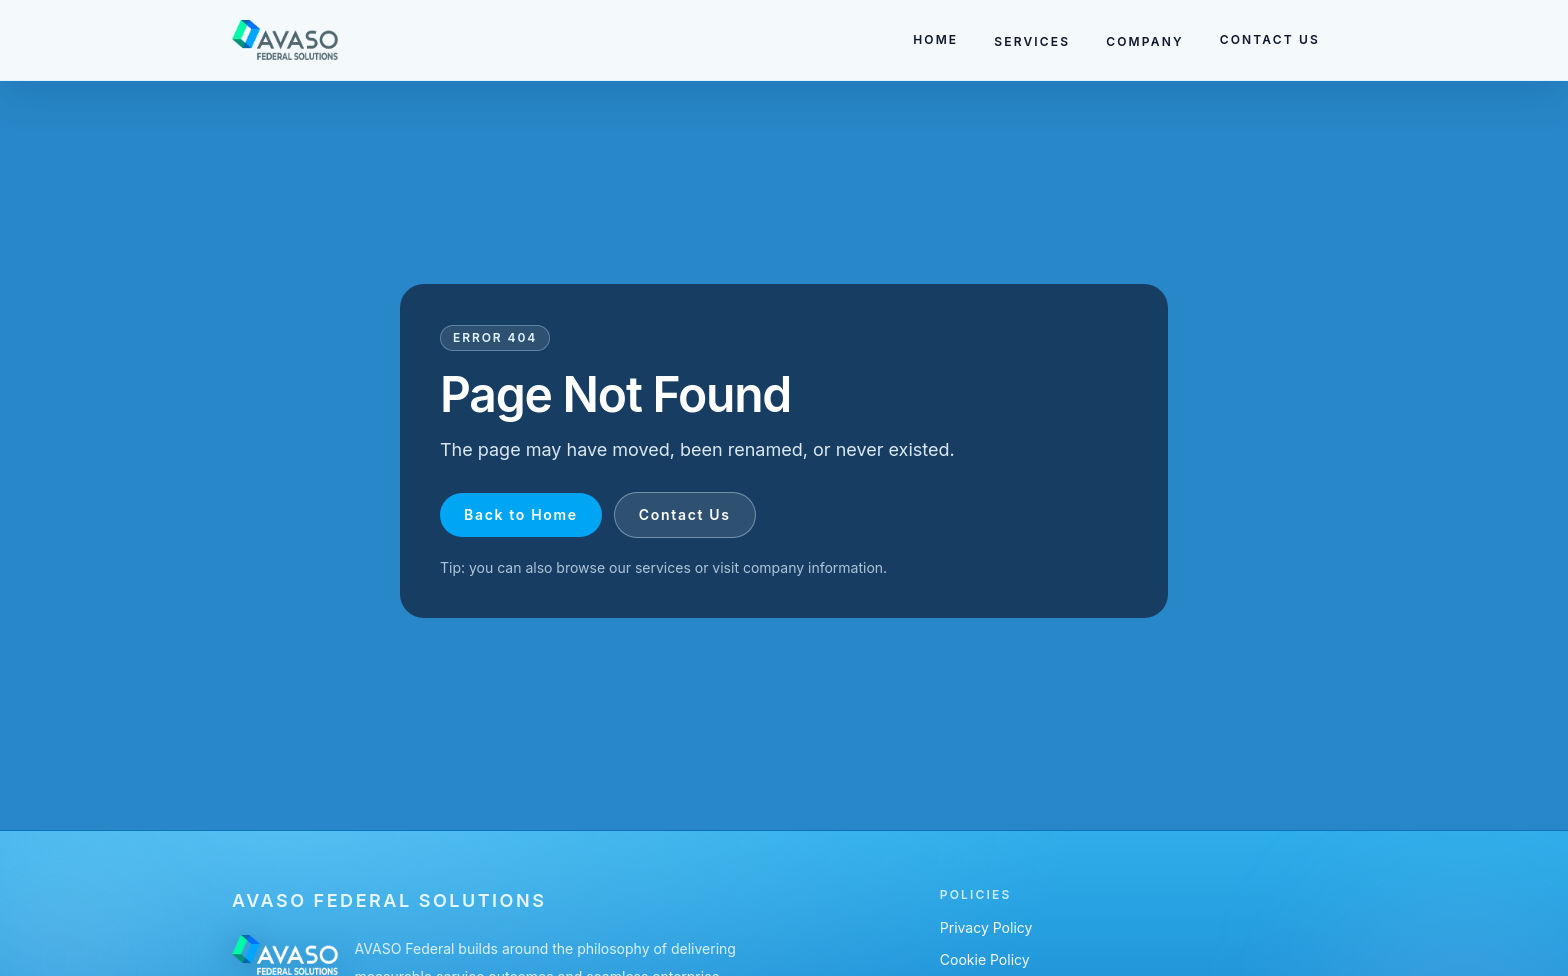 The height and width of the screenshot is (976, 1568). Describe the element at coordinates (1144, 41) in the screenshot. I see `COMPANY` at that location.